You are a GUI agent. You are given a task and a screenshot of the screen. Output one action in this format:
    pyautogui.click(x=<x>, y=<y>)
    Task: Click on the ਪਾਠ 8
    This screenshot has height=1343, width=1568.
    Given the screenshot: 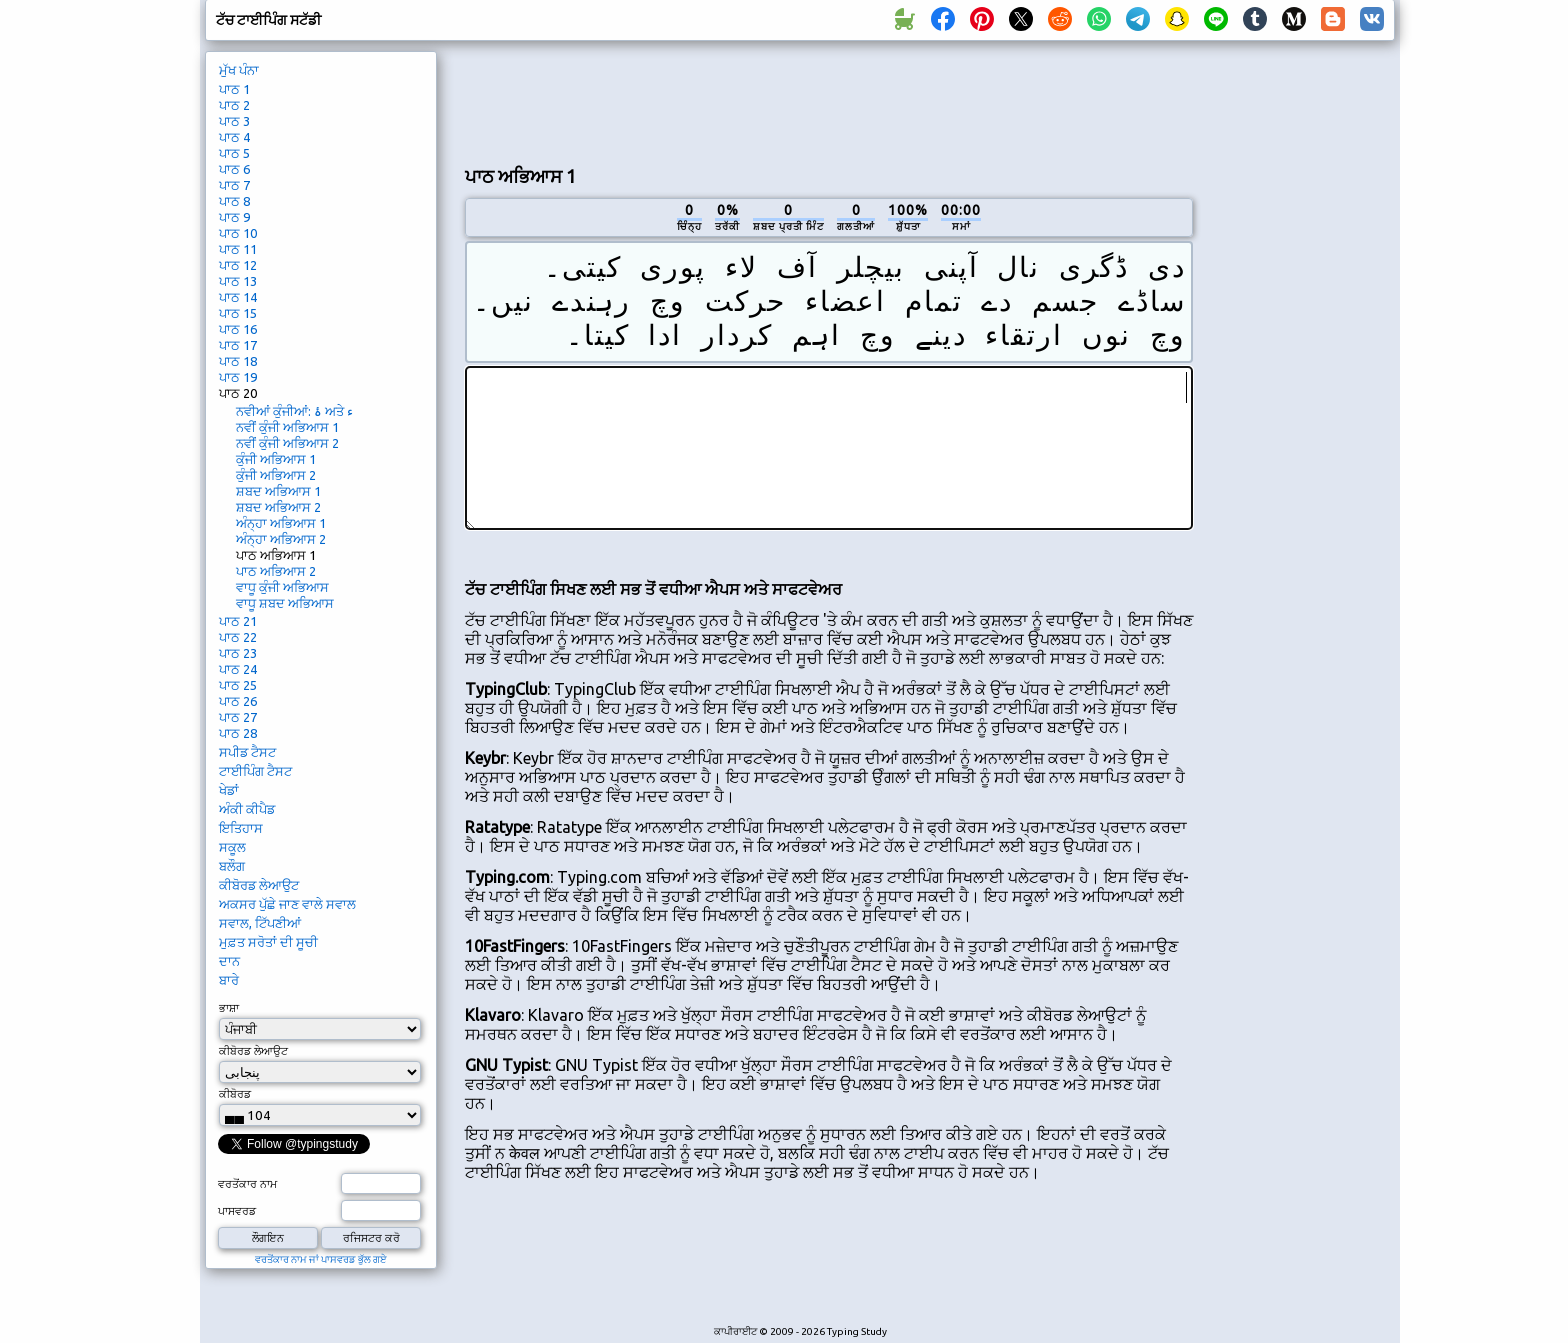 What is the action you would take?
    pyautogui.click(x=234, y=201)
    